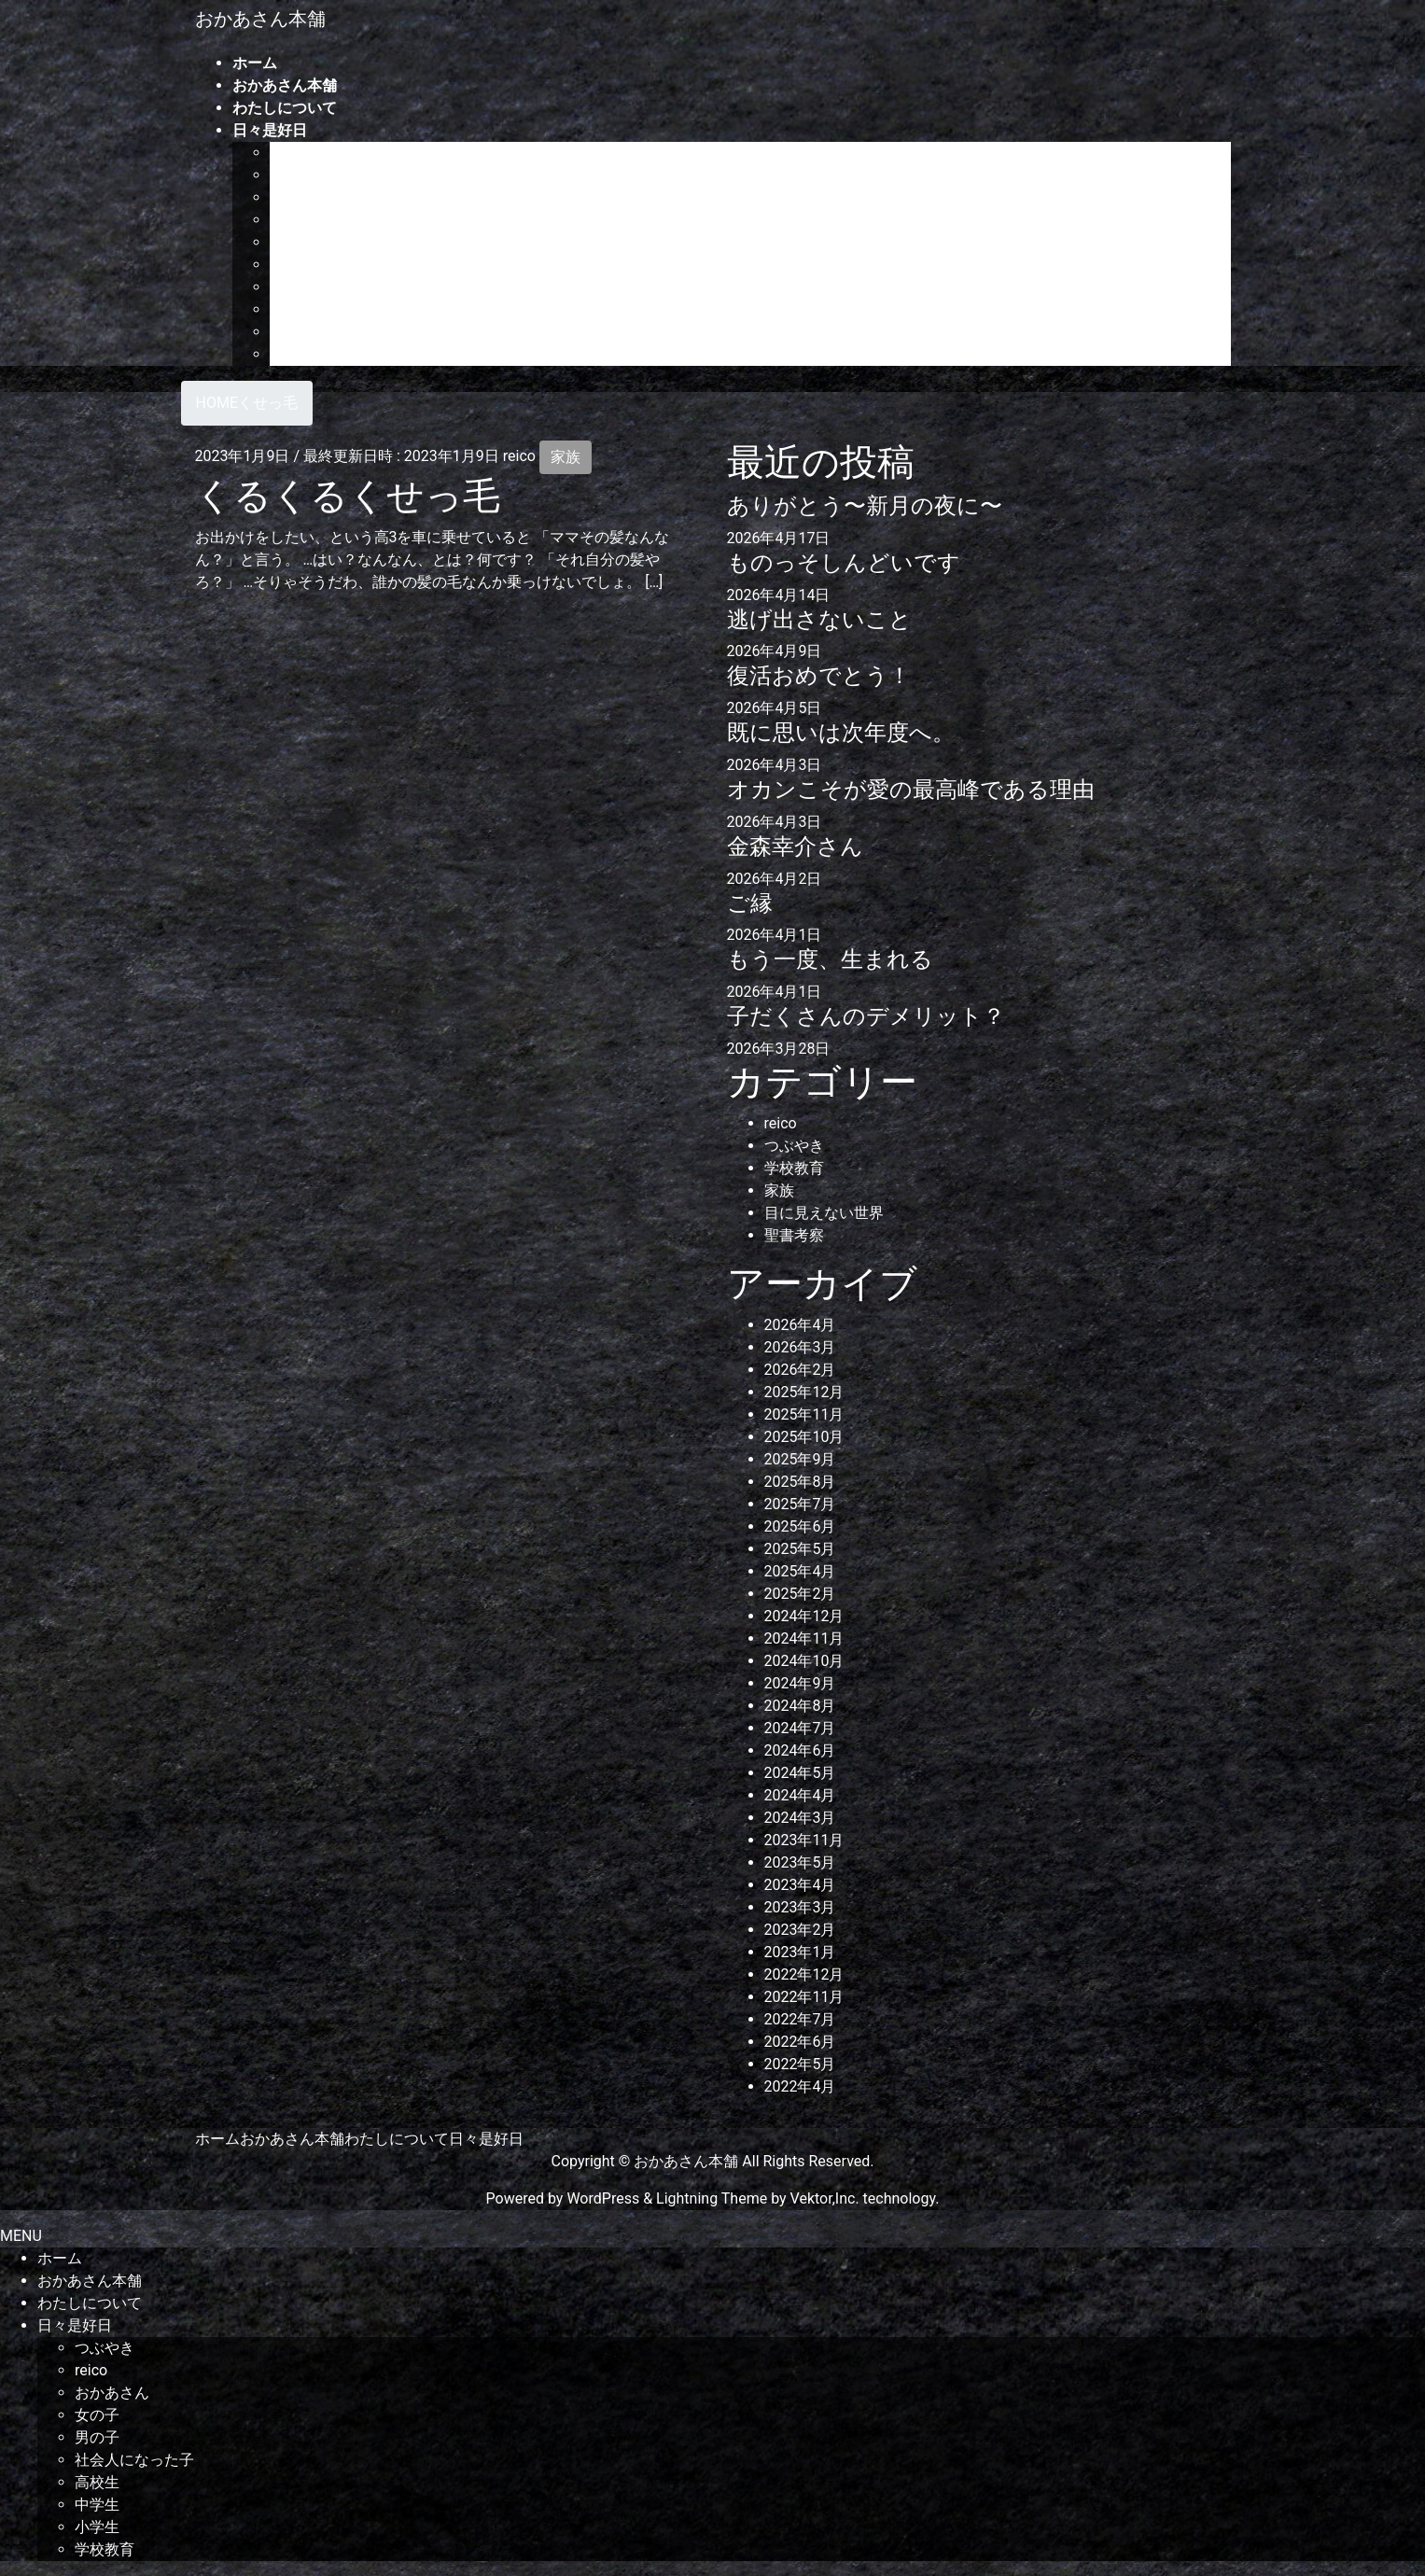 This screenshot has width=1425, height=2576. What do you see at coordinates (800, 1683) in the screenshot?
I see `2024年9月` at bounding box center [800, 1683].